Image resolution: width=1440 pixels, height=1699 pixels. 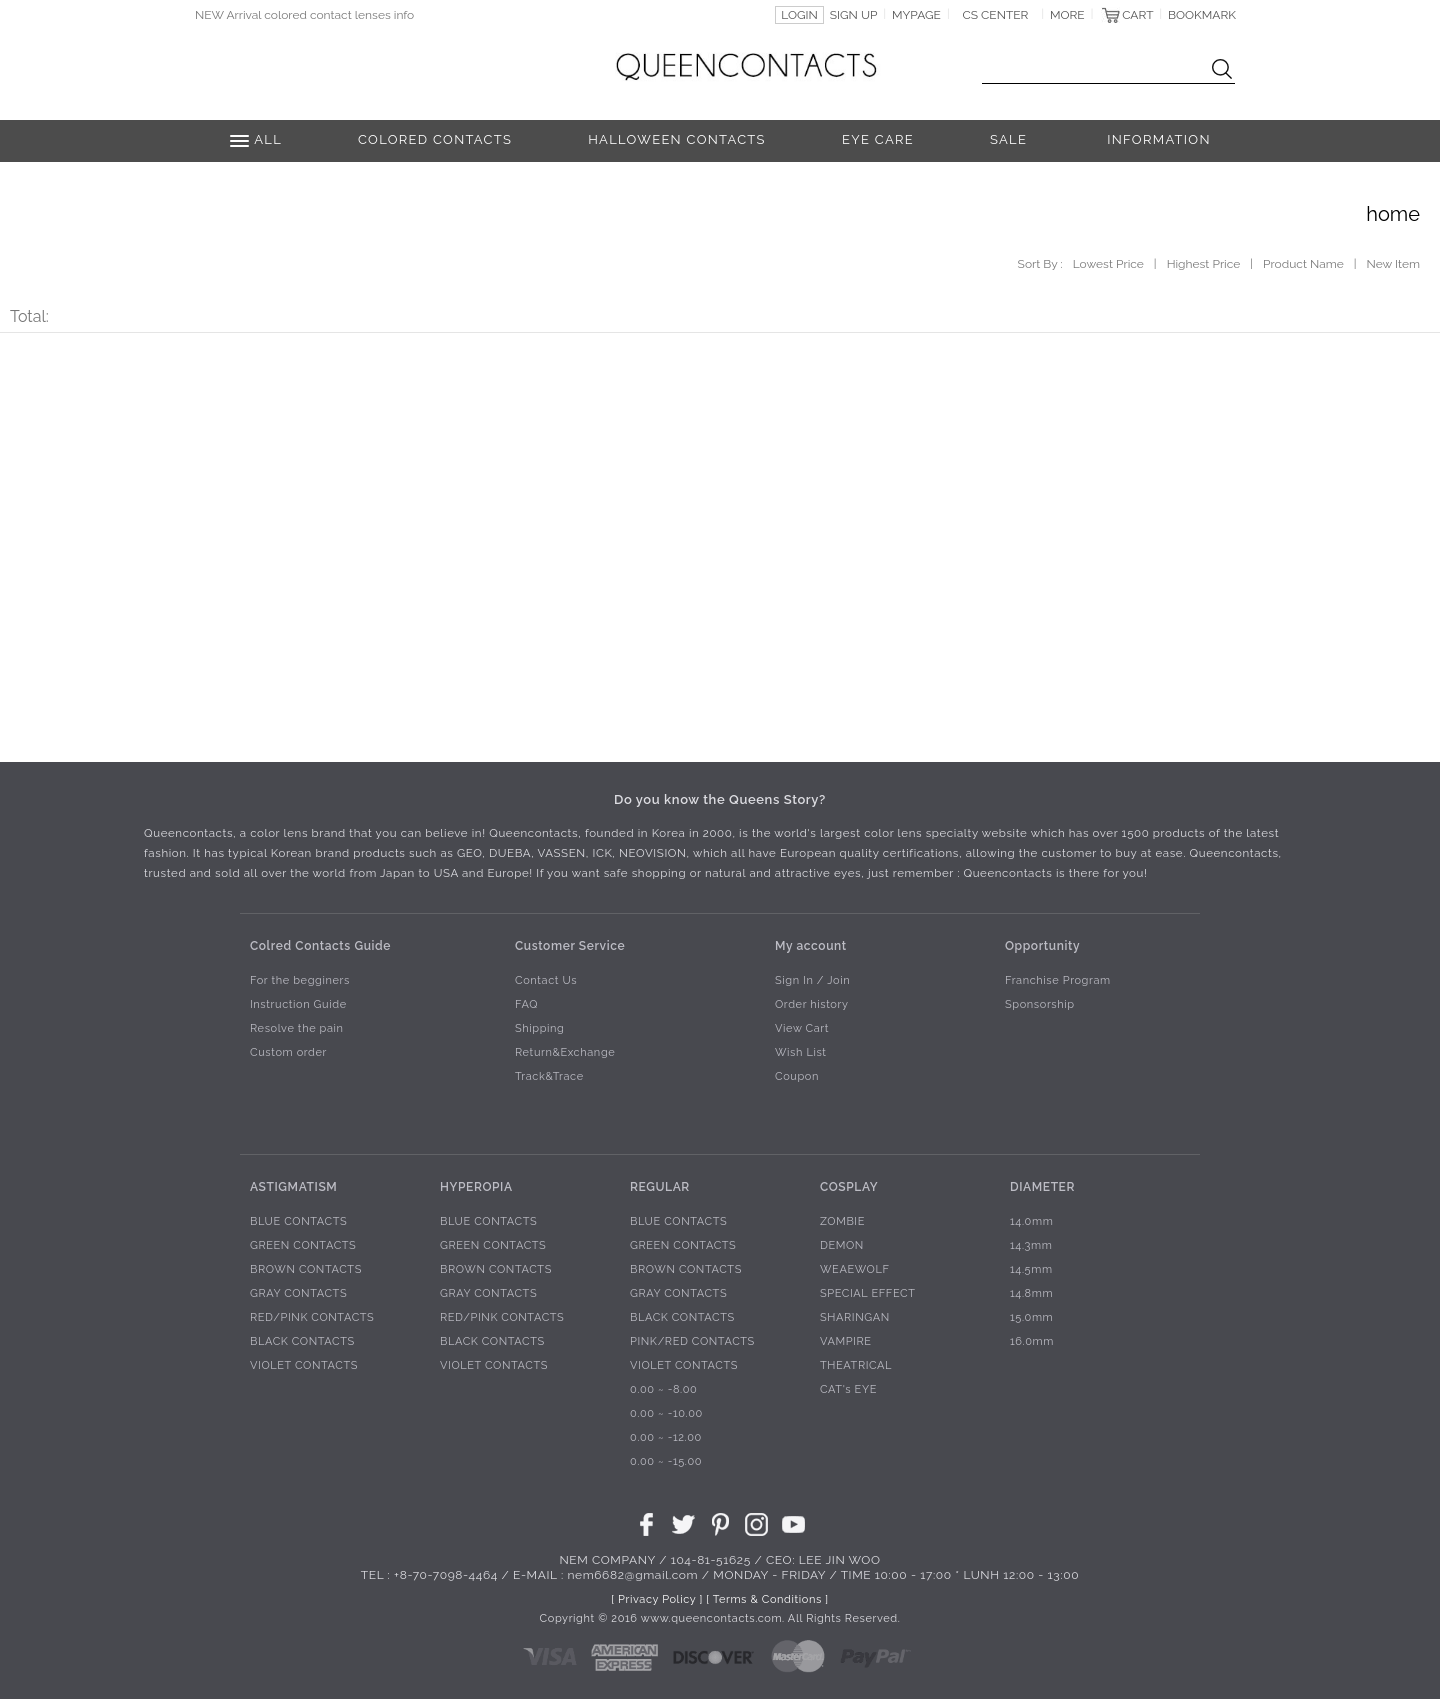 What do you see at coordinates (306, 1270) in the screenshot?
I see `BROWN CONTACTS` at bounding box center [306, 1270].